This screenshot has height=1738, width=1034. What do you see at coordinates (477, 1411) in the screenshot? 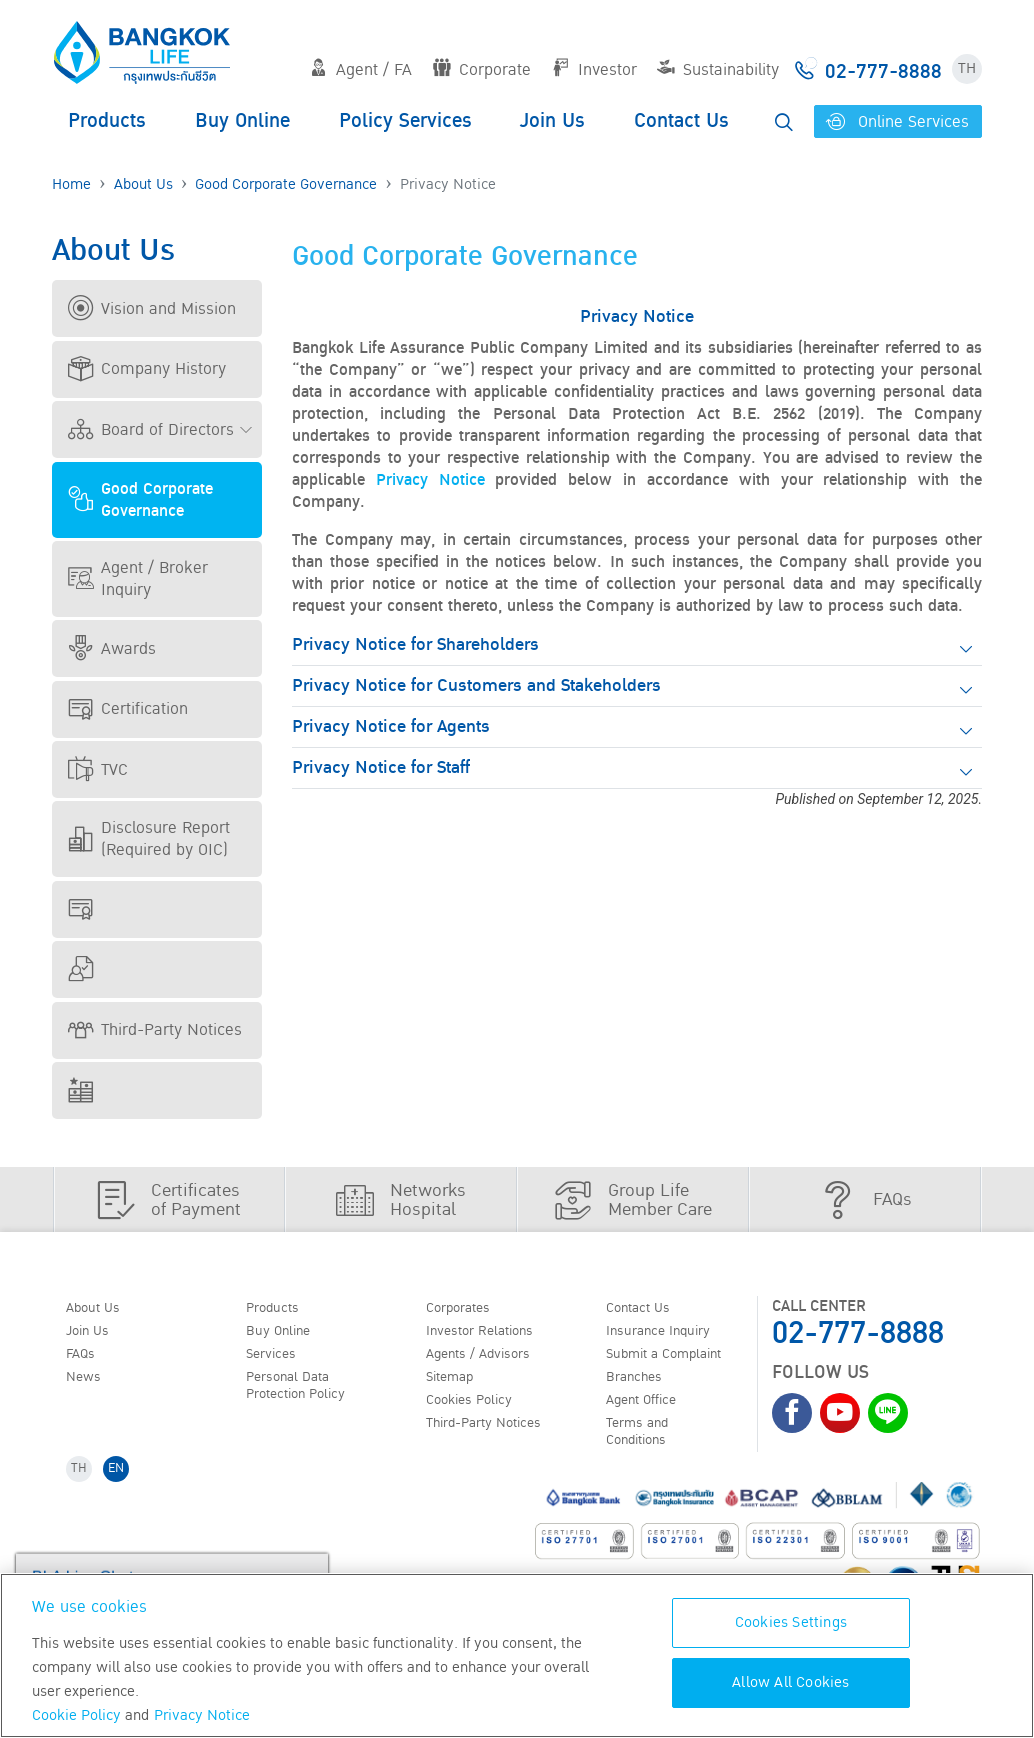
I see `Cookies Policy` at bounding box center [477, 1411].